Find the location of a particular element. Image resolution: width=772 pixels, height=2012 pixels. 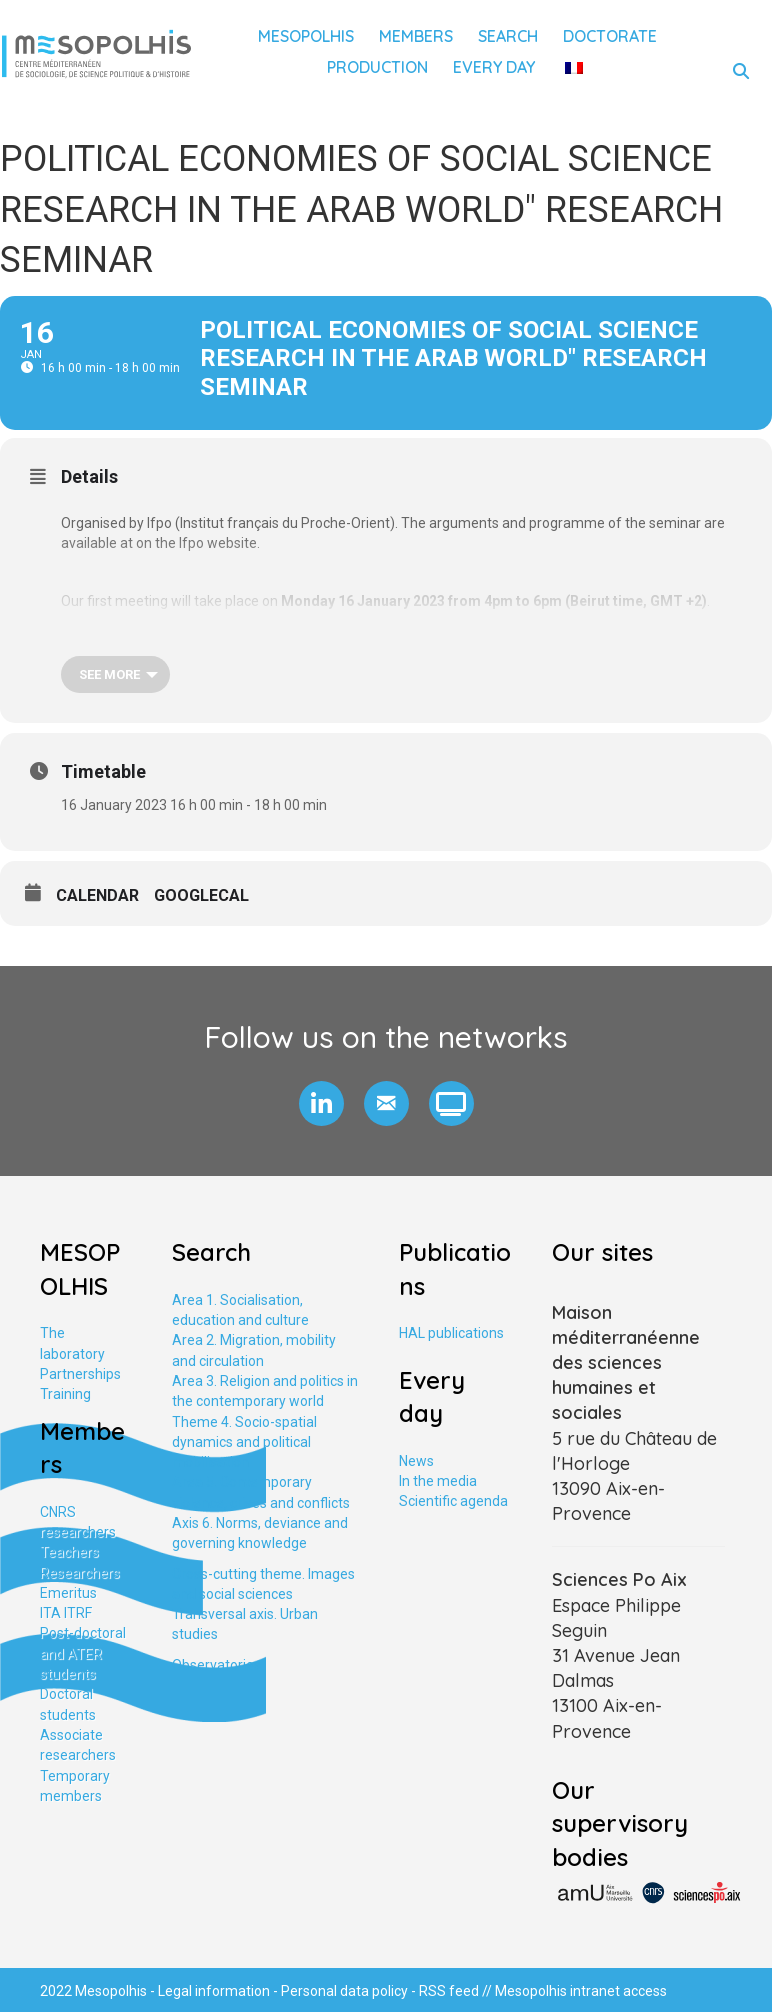

GoogleCal is located at coordinates (201, 895).